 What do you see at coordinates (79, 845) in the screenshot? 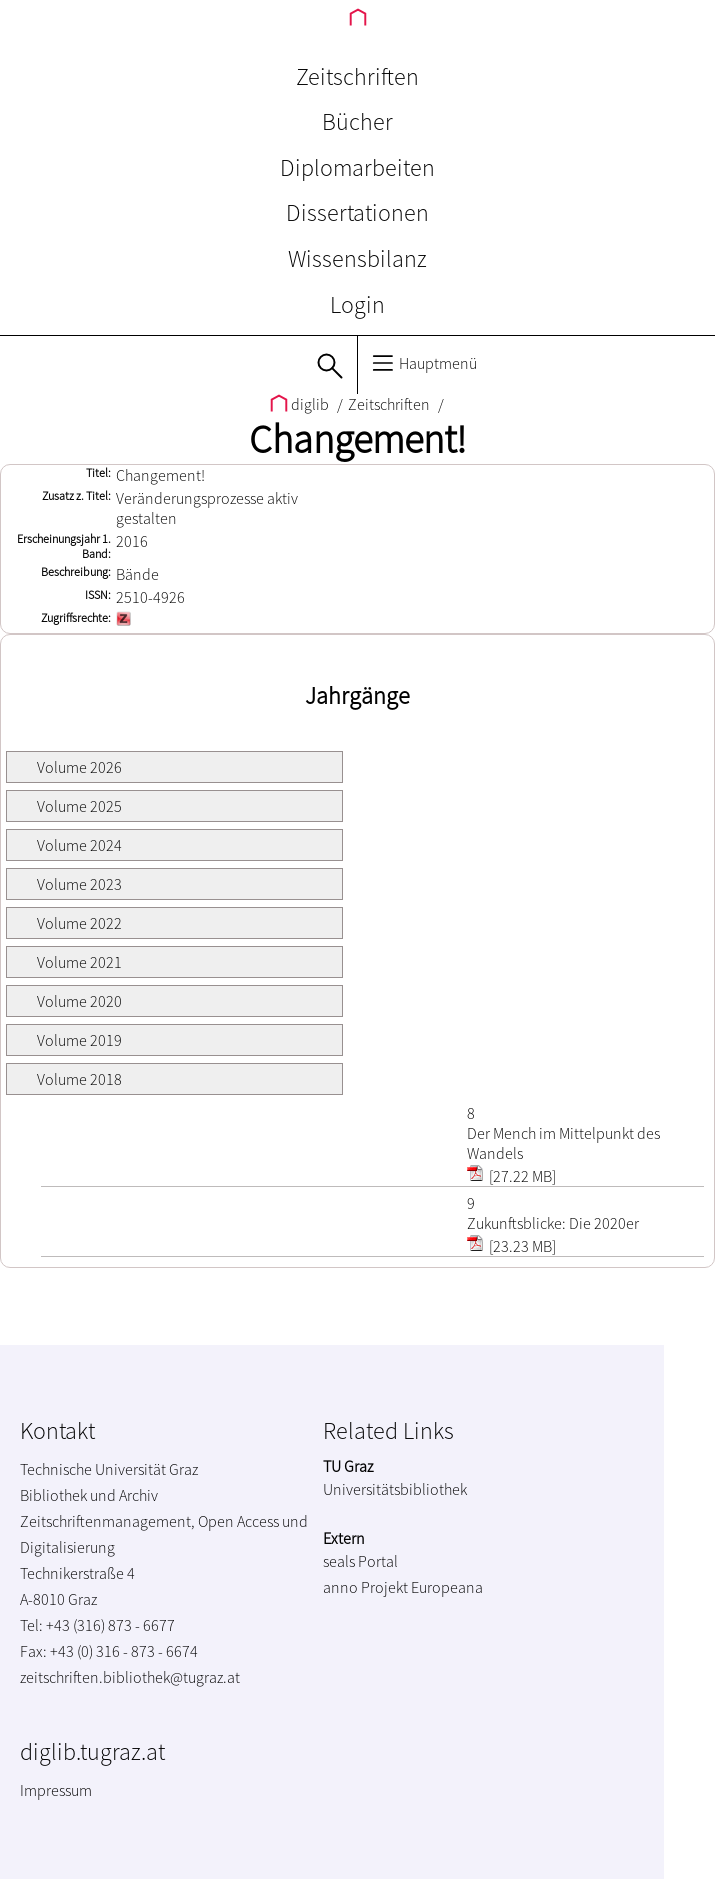
I see `Volume 2024` at bounding box center [79, 845].